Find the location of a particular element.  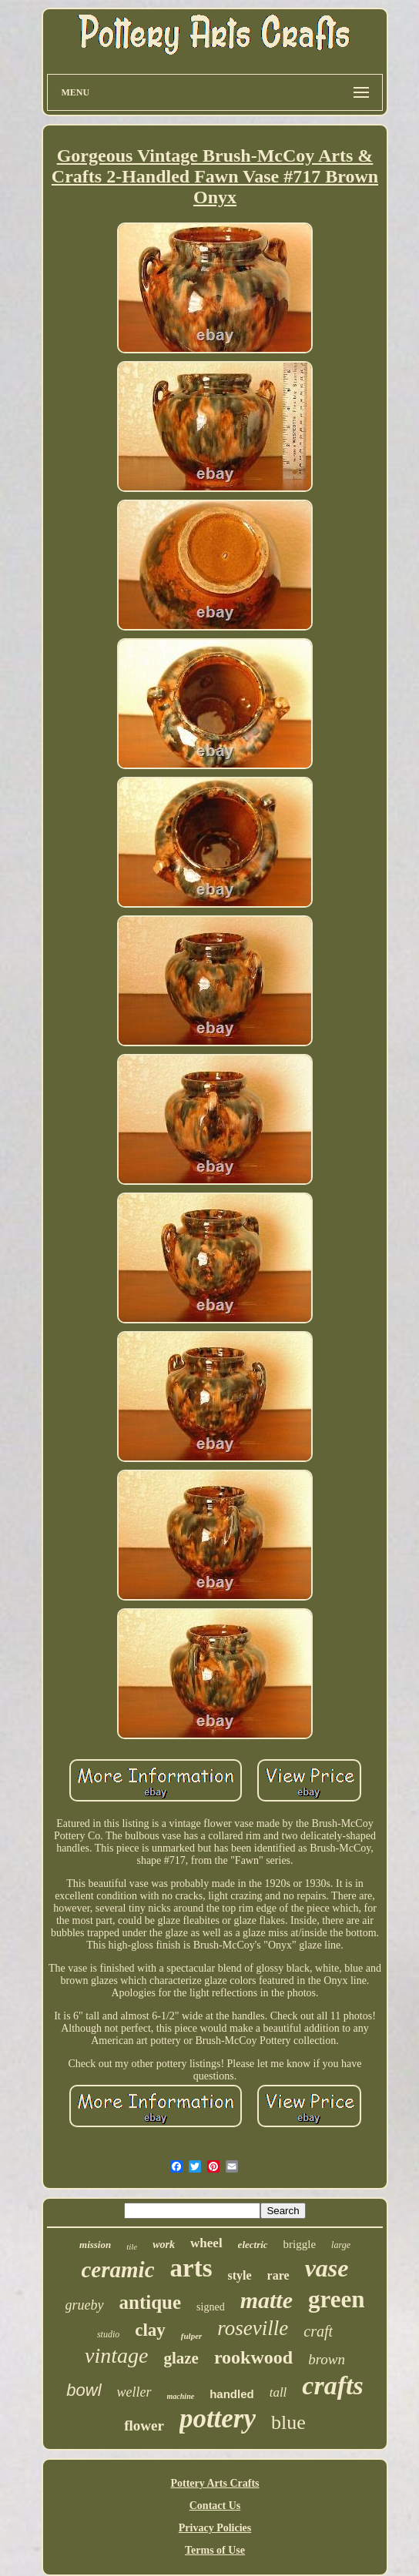

Contact Us is located at coordinates (215, 2505).